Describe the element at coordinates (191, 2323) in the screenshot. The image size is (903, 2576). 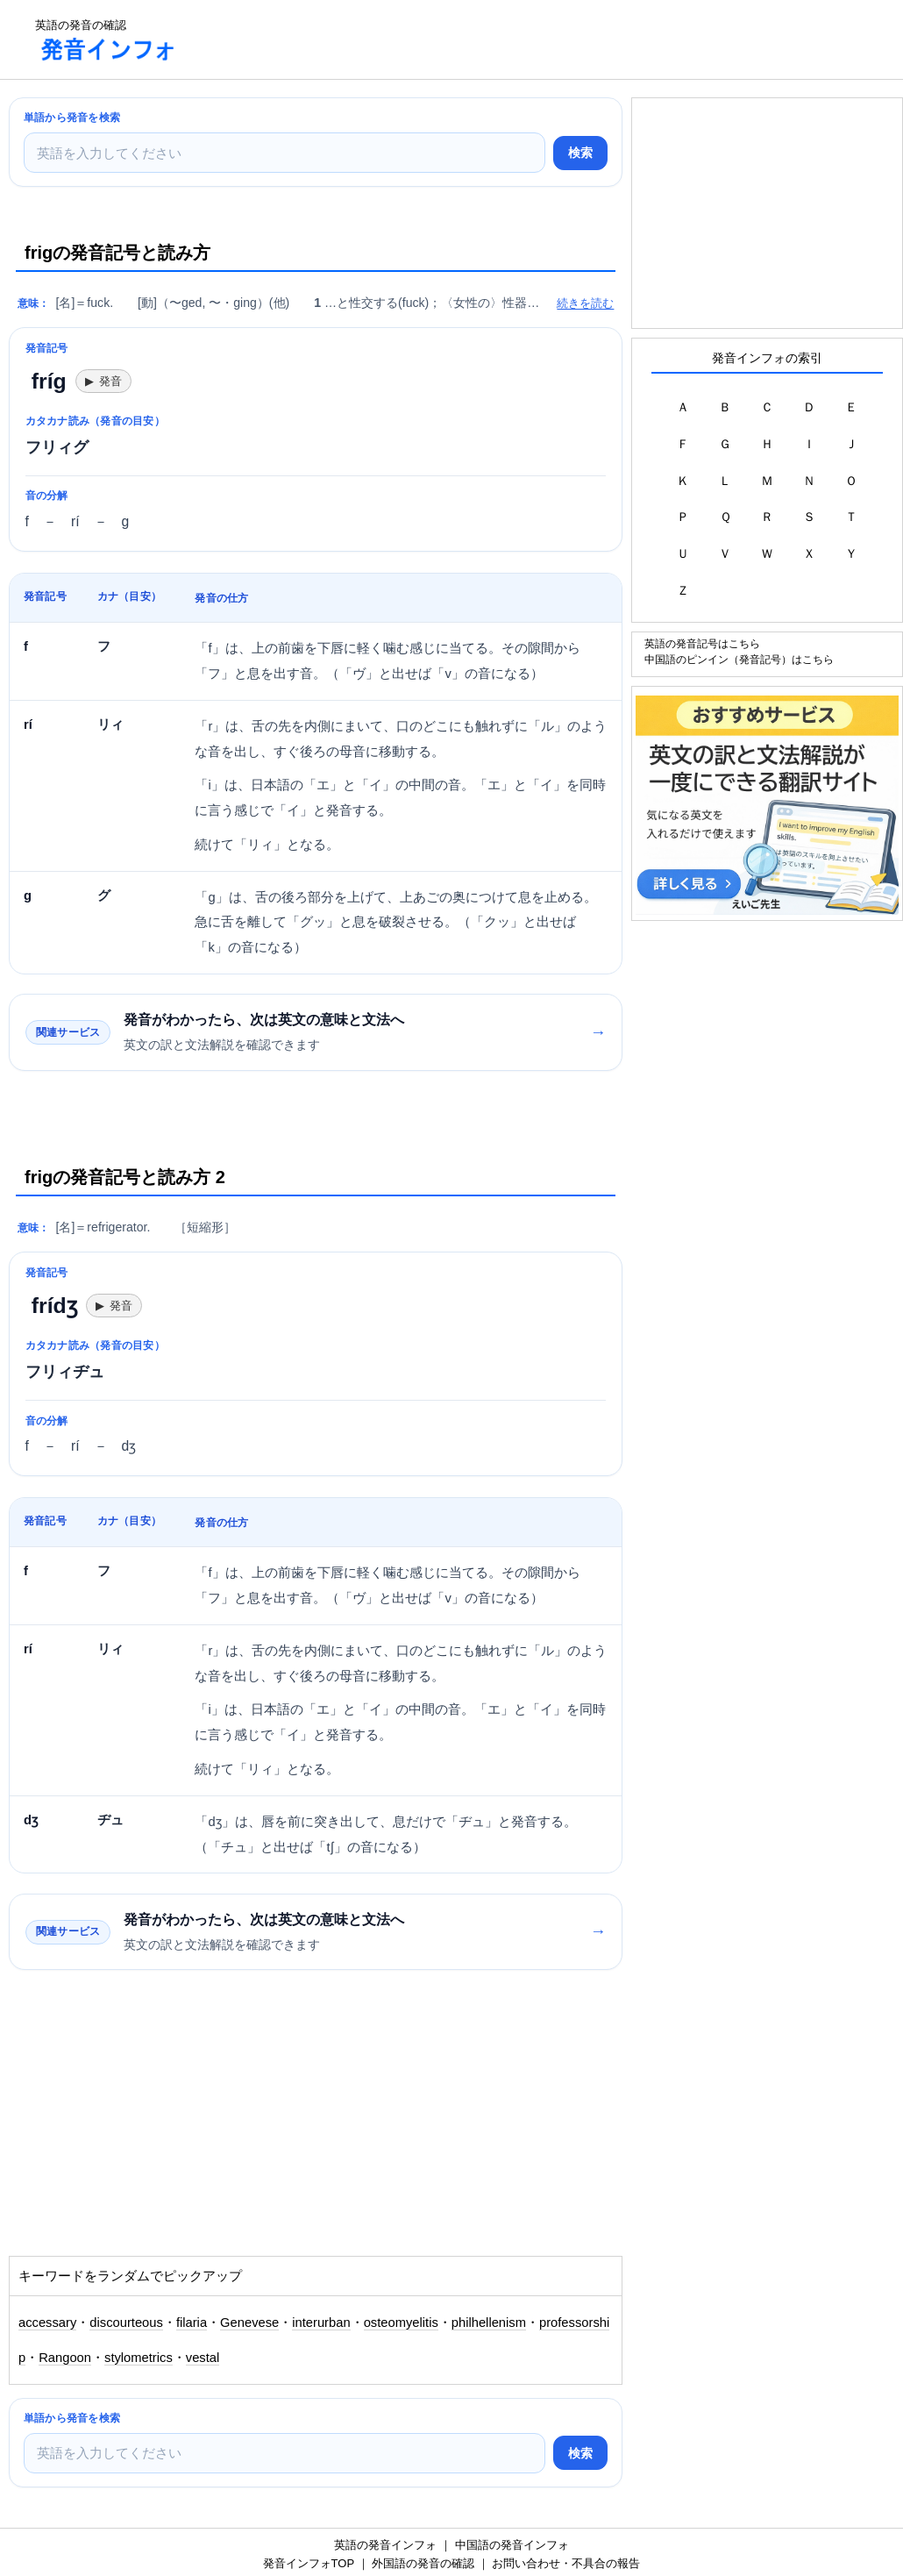
I see `filaria` at that location.